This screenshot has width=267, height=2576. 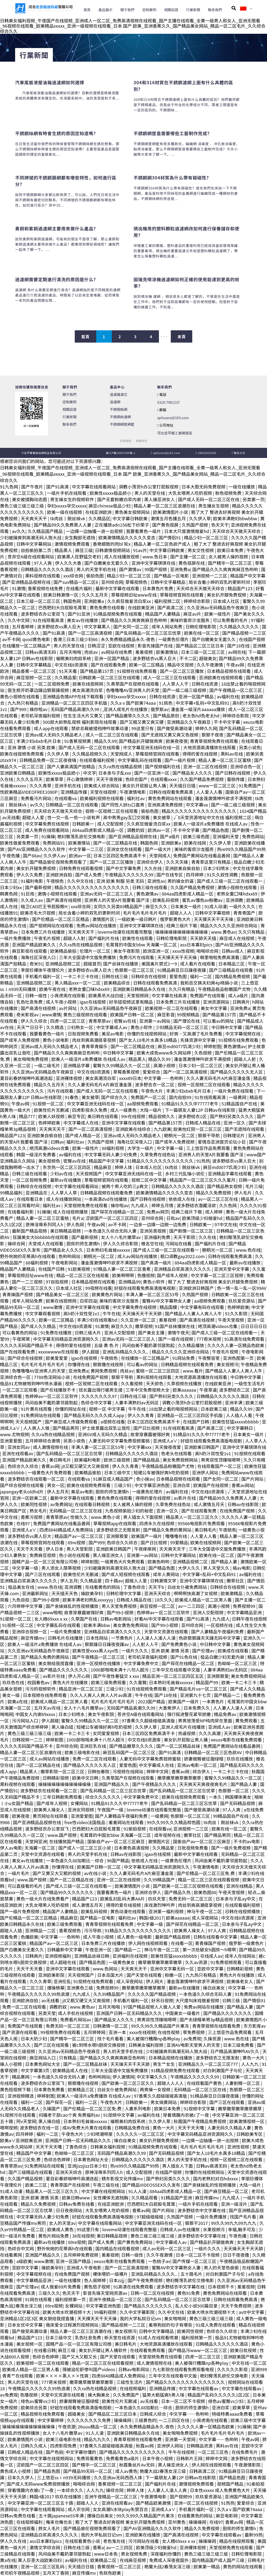 What do you see at coordinates (30, 1231) in the screenshot?
I see `最新国产精品视频` at bounding box center [30, 1231].